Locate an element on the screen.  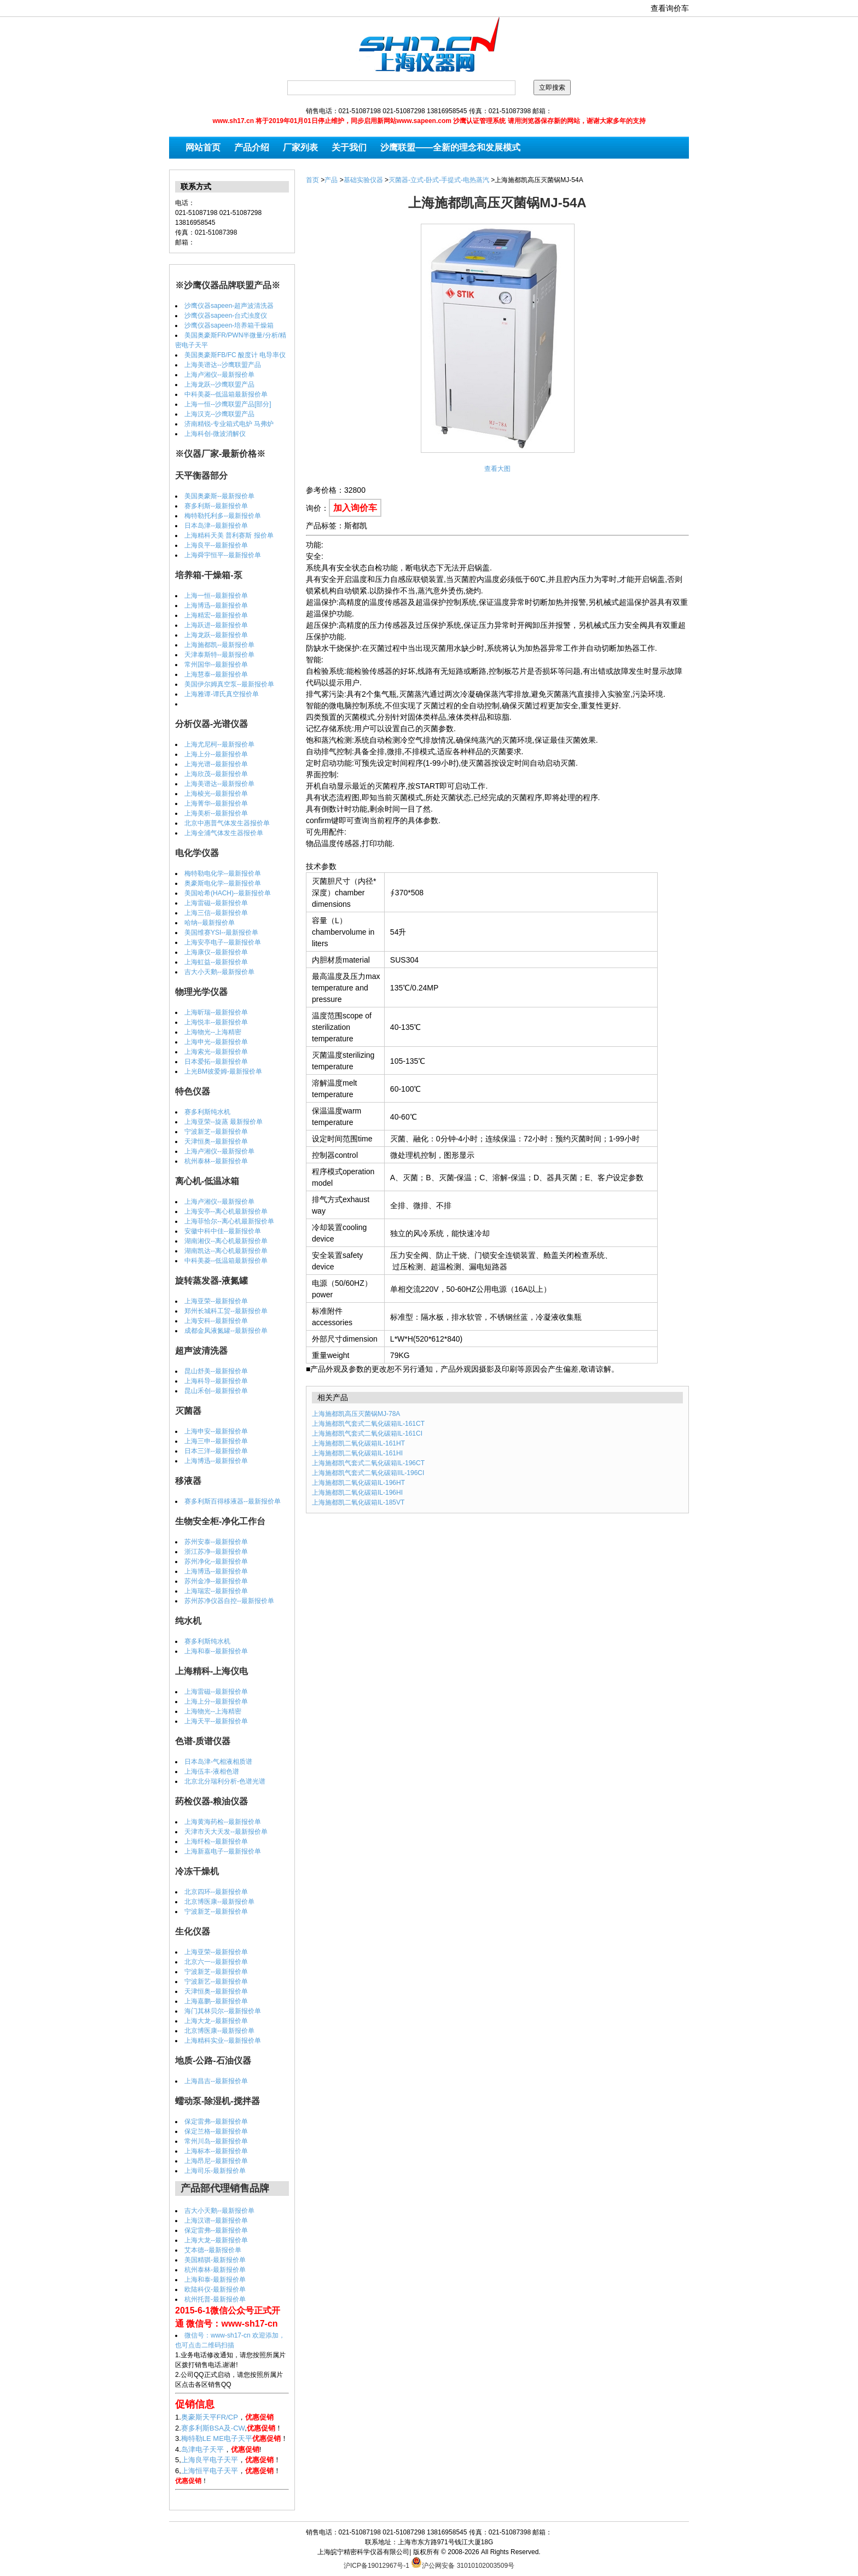
宁波新芝--最新报价单 is located at coordinates (216, 1131).